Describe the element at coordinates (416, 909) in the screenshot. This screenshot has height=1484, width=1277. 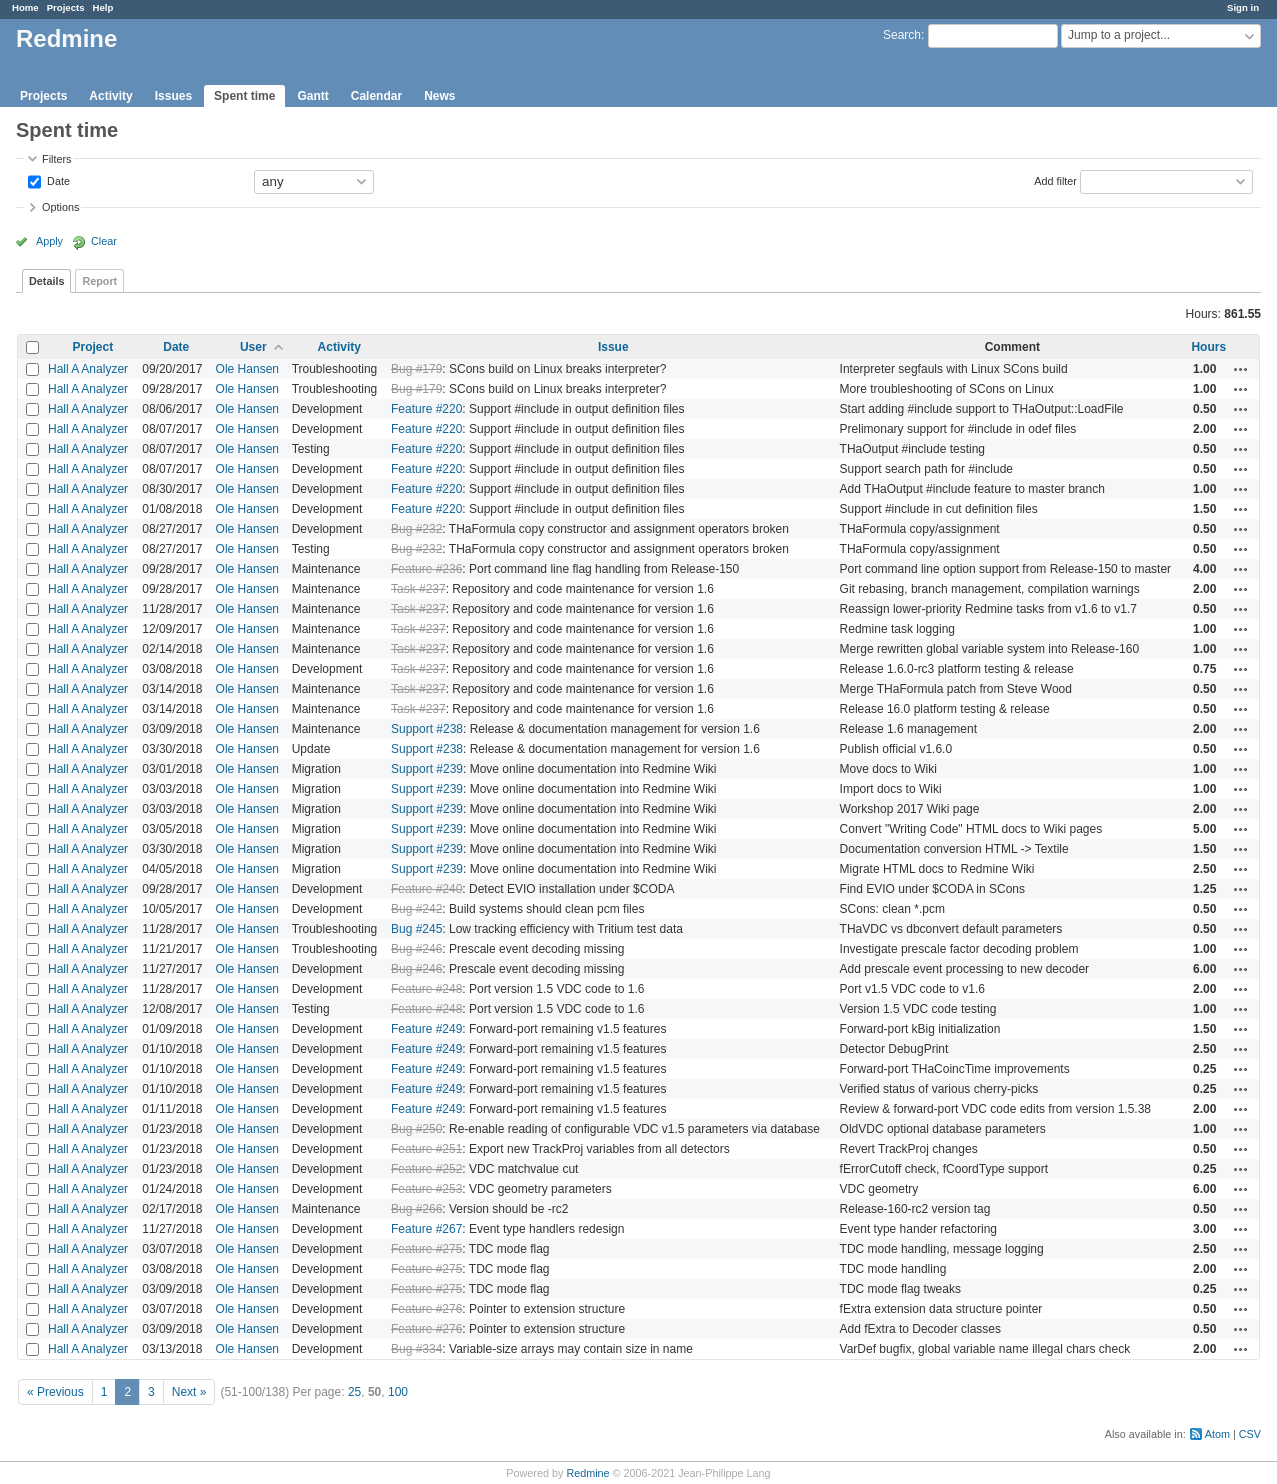
I see `Bug #242` at that location.